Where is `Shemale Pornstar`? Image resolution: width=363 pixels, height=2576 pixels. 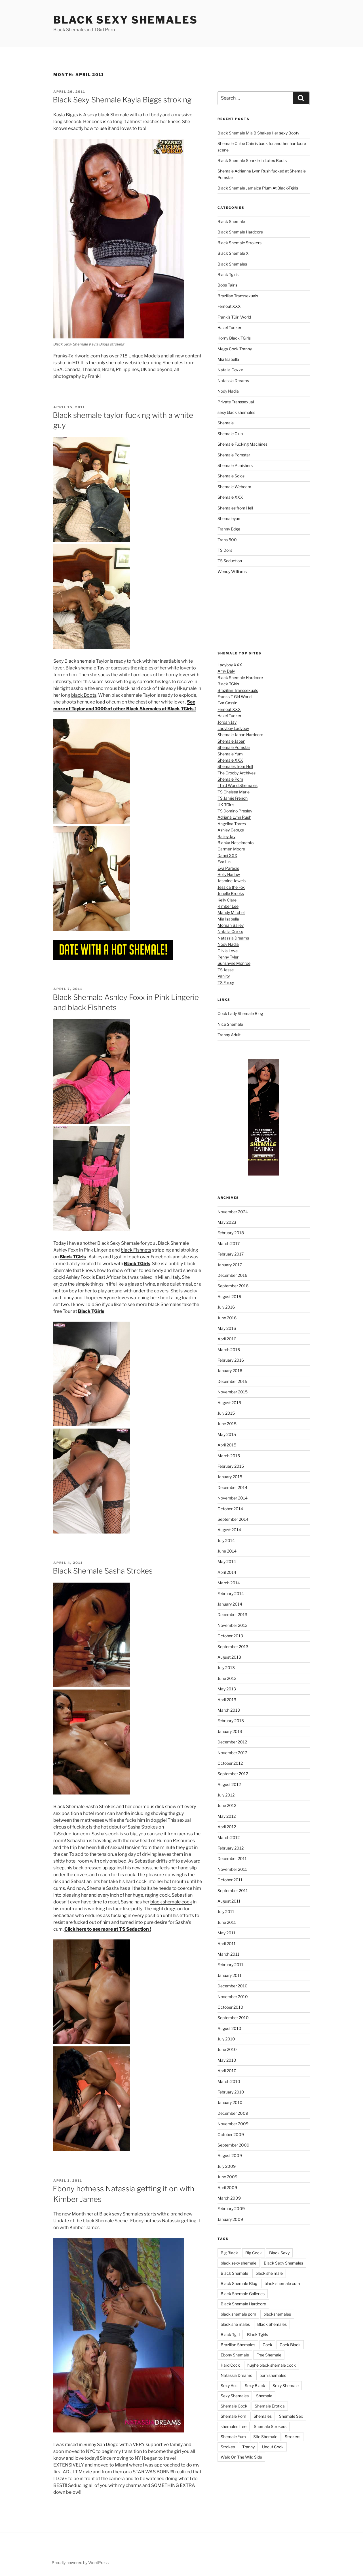 Shemale Pornstar is located at coordinates (234, 454).